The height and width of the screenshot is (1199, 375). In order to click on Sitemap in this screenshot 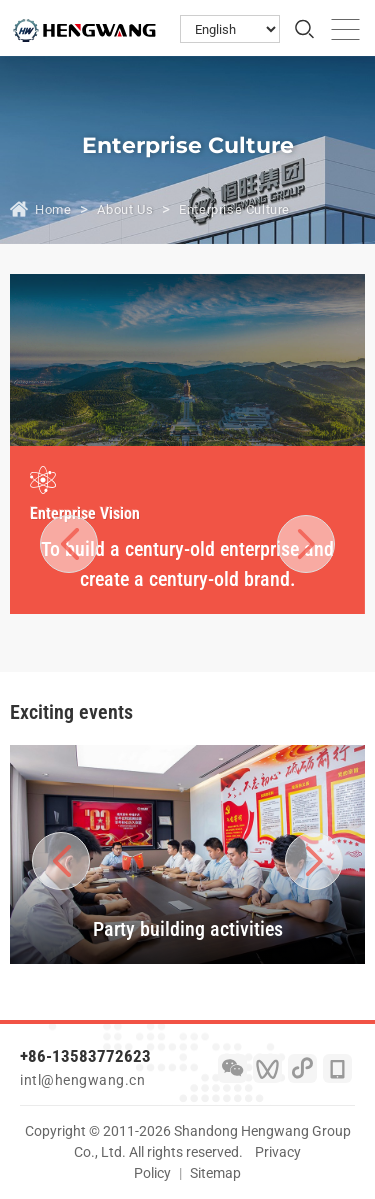, I will do `click(215, 1173)`.